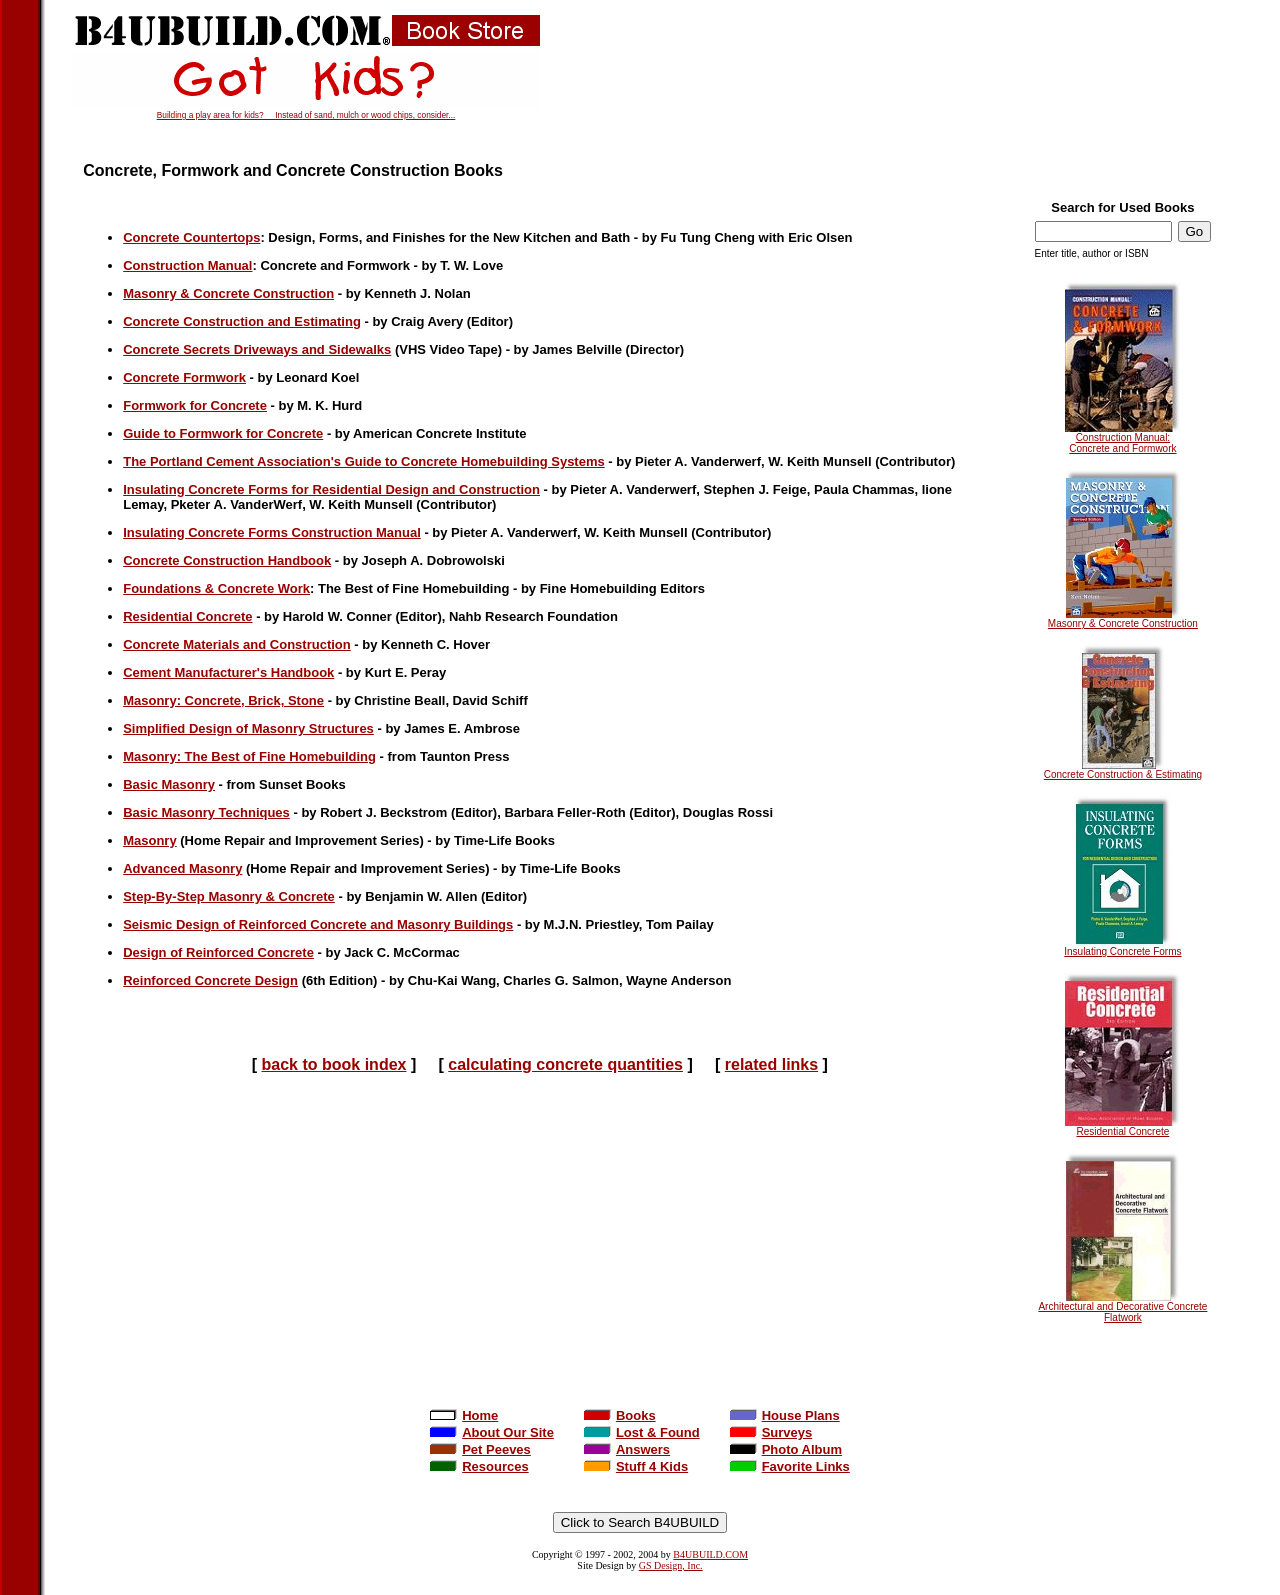 Image resolution: width=1280 pixels, height=1595 pixels. Describe the element at coordinates (318, 924) in the screenshot. I see `Seismic Design of Reinforced Concrete and Masonry Buildings` at that location.